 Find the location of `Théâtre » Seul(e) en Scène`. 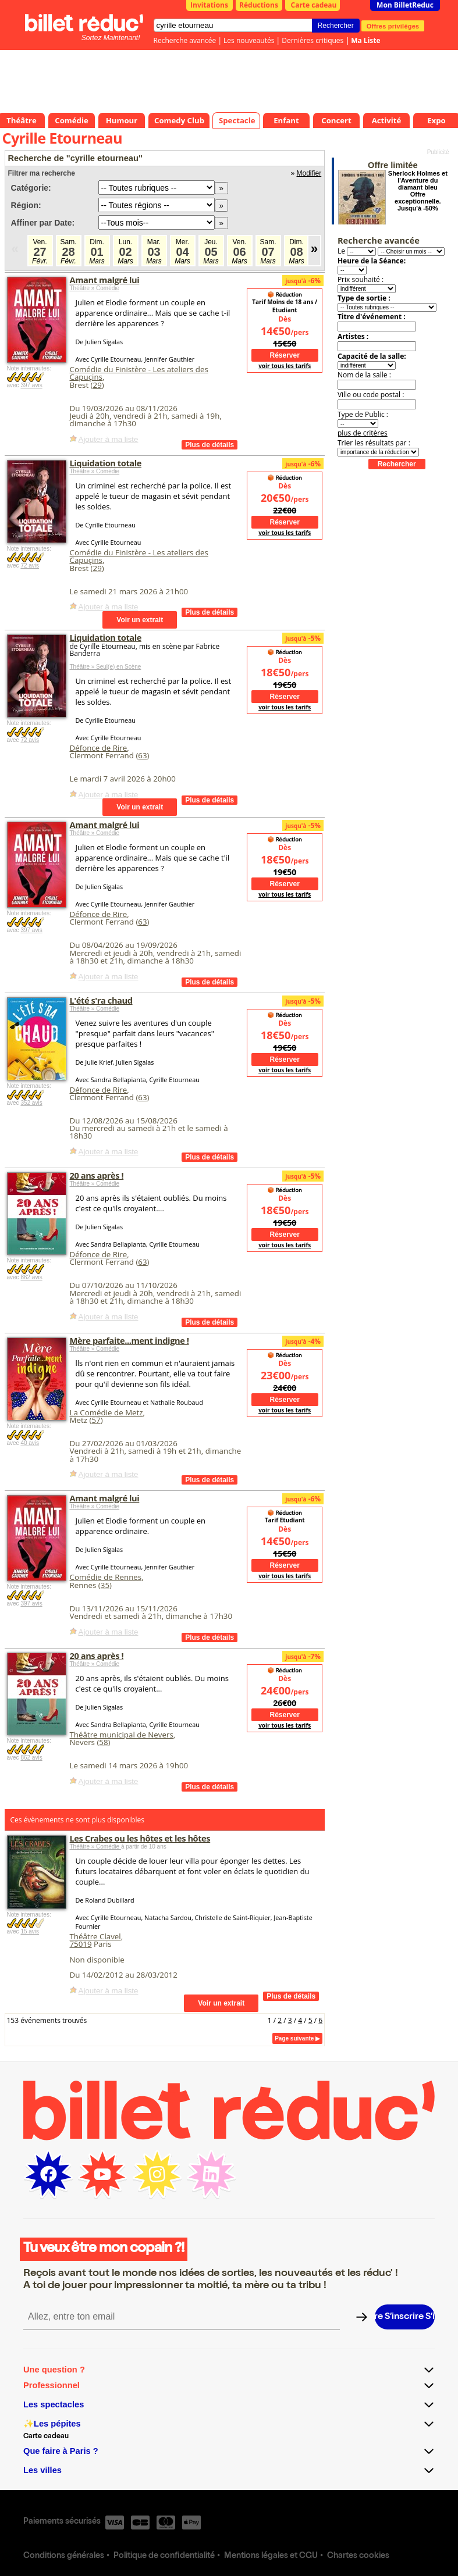

Théâtre » Seul(e) en Scène is located at coordinates (105, 666).